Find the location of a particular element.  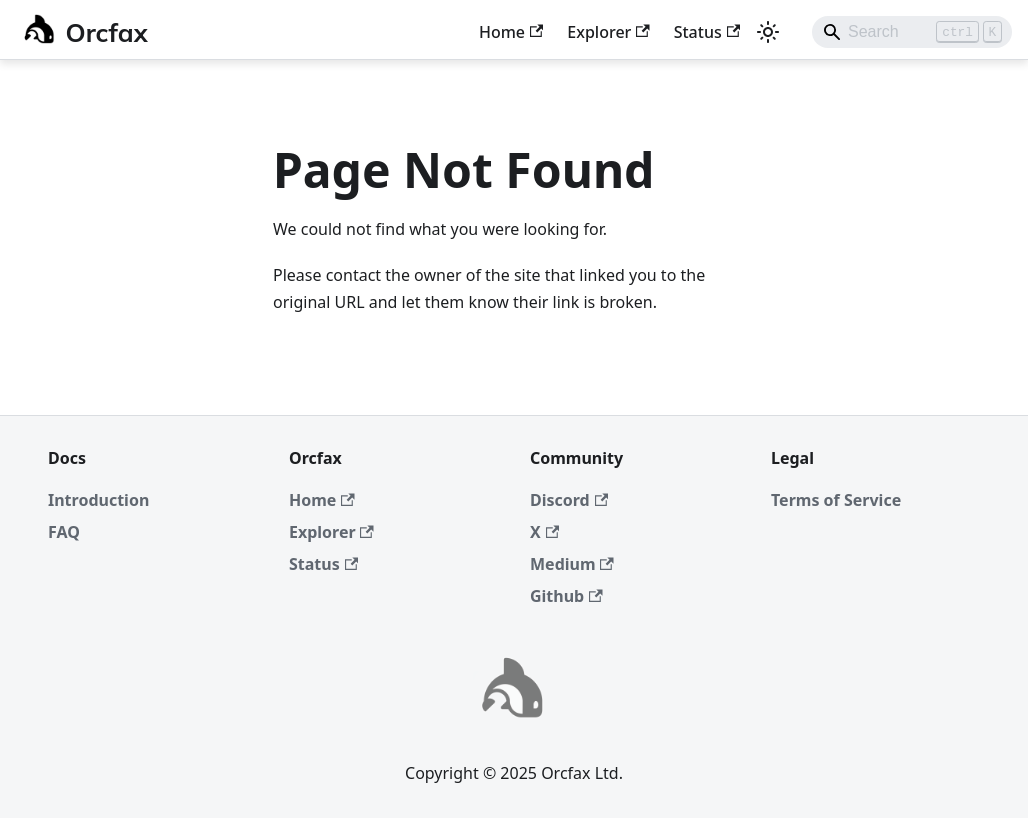

Home is located at coordinates (511, 32).